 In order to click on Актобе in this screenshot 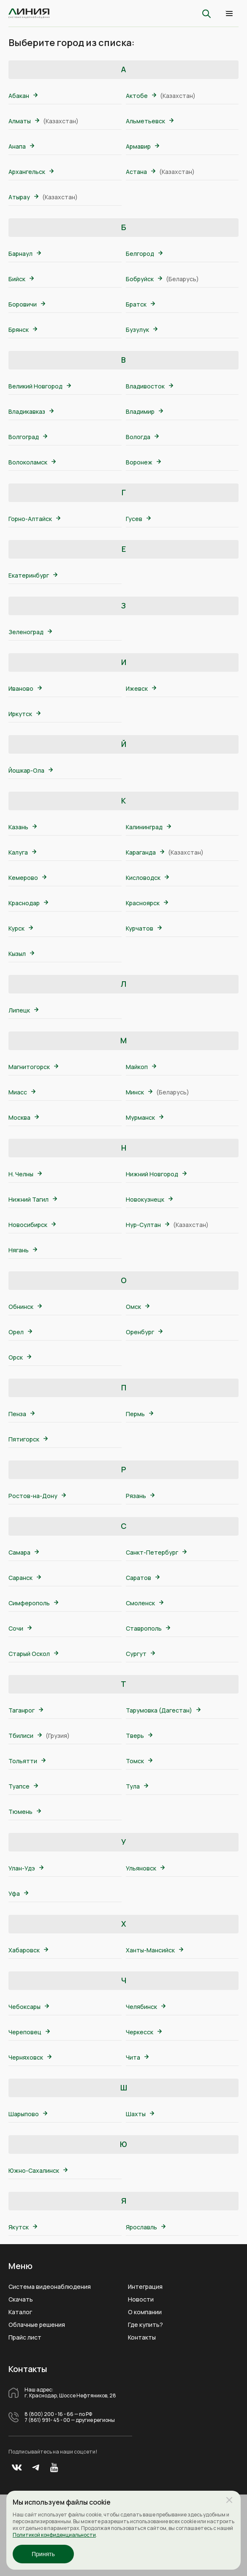, I will do `click(141, 96)`.